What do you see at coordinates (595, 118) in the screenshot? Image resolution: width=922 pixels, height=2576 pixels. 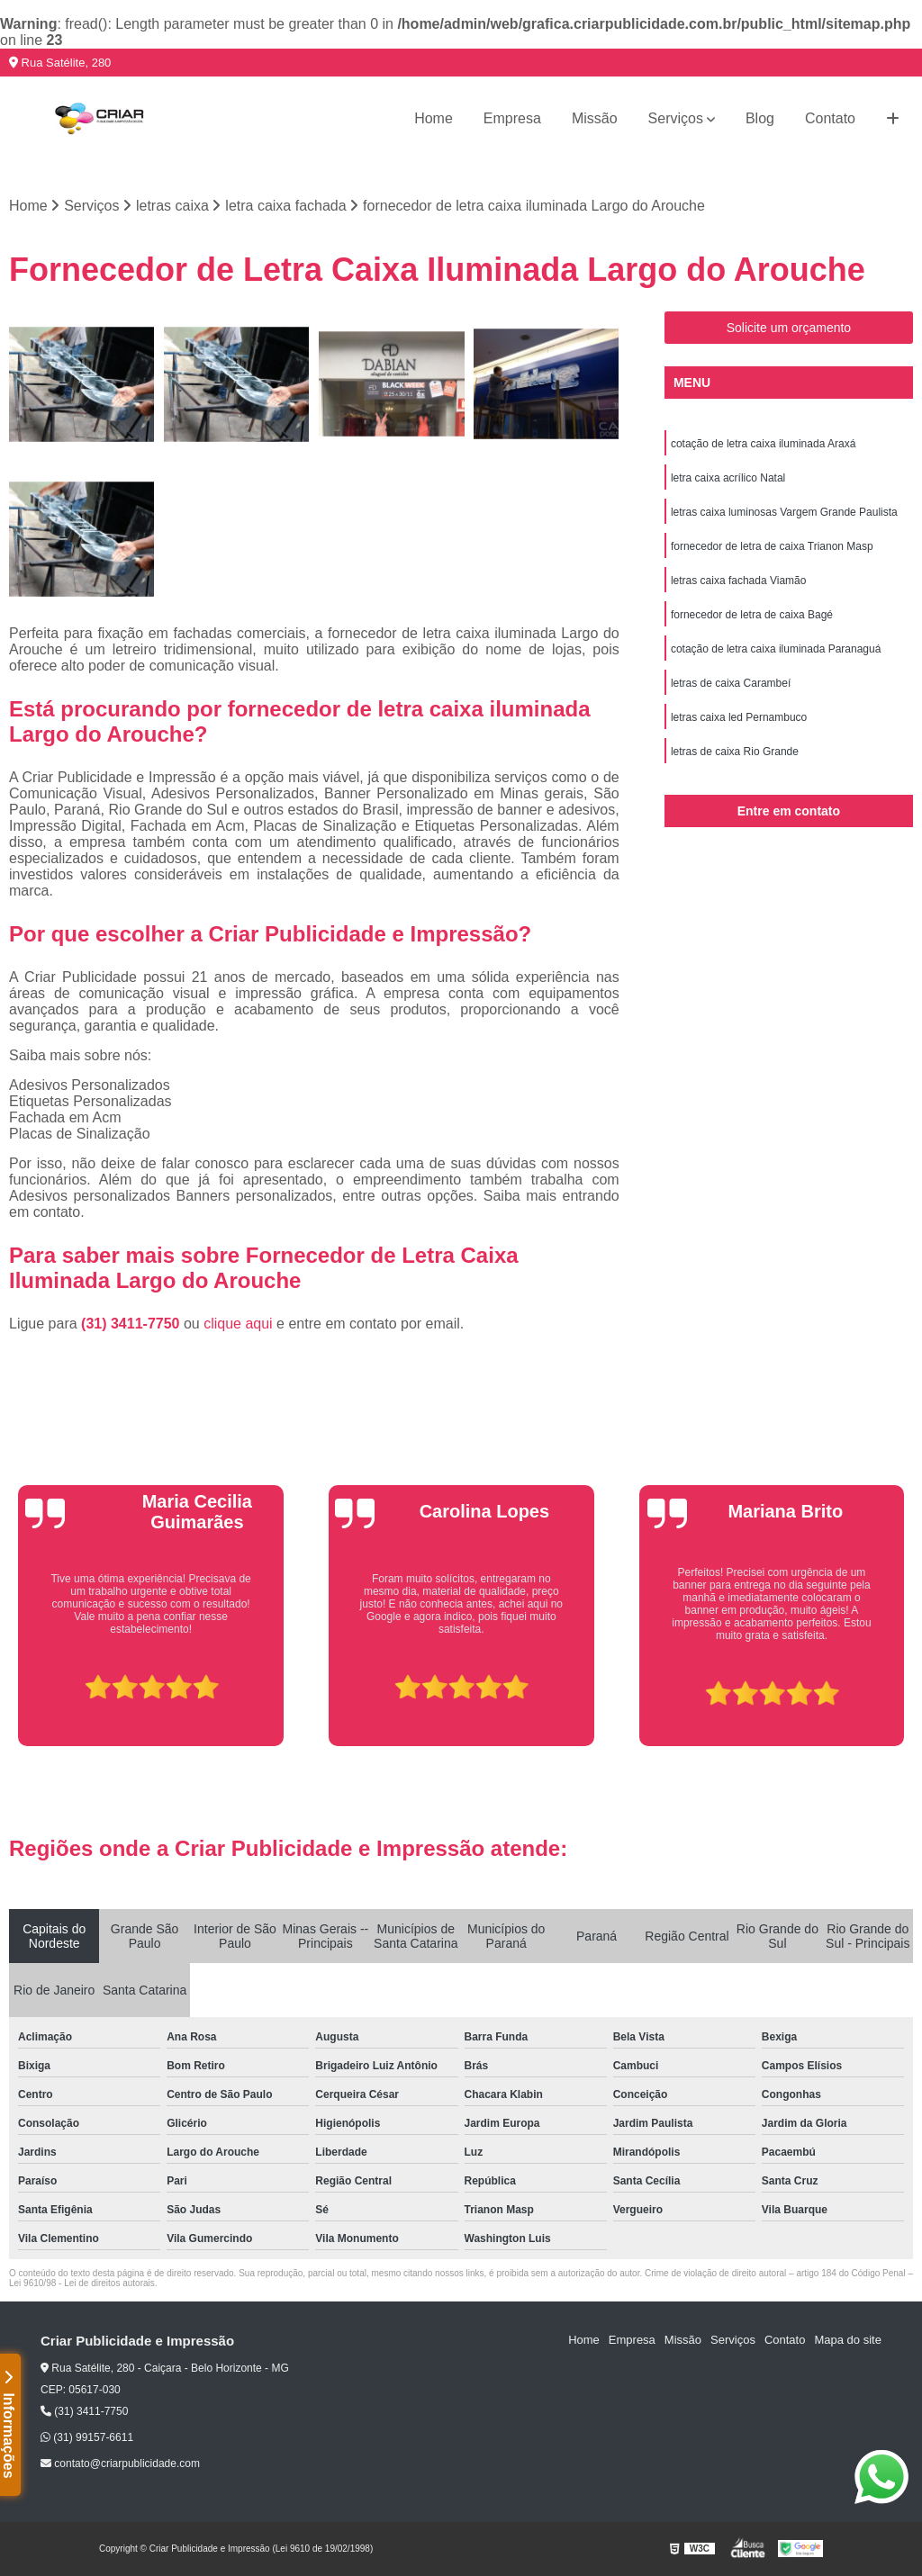 I see `Missão` at bounding box center [595, 118].